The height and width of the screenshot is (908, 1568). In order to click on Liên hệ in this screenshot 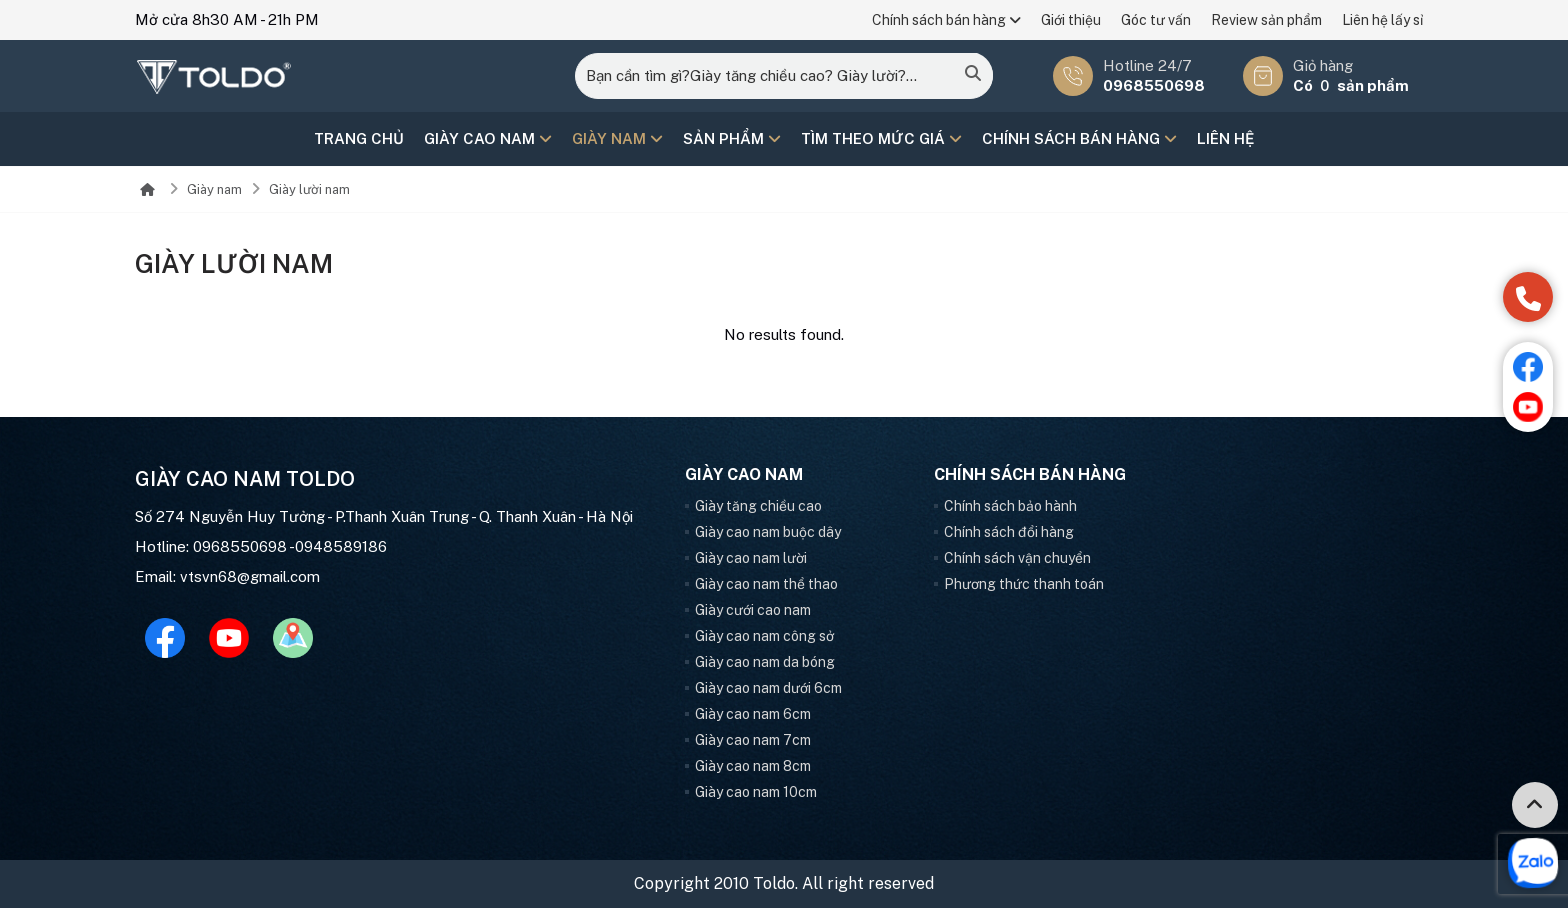, I will do `click(1225, 138)`.